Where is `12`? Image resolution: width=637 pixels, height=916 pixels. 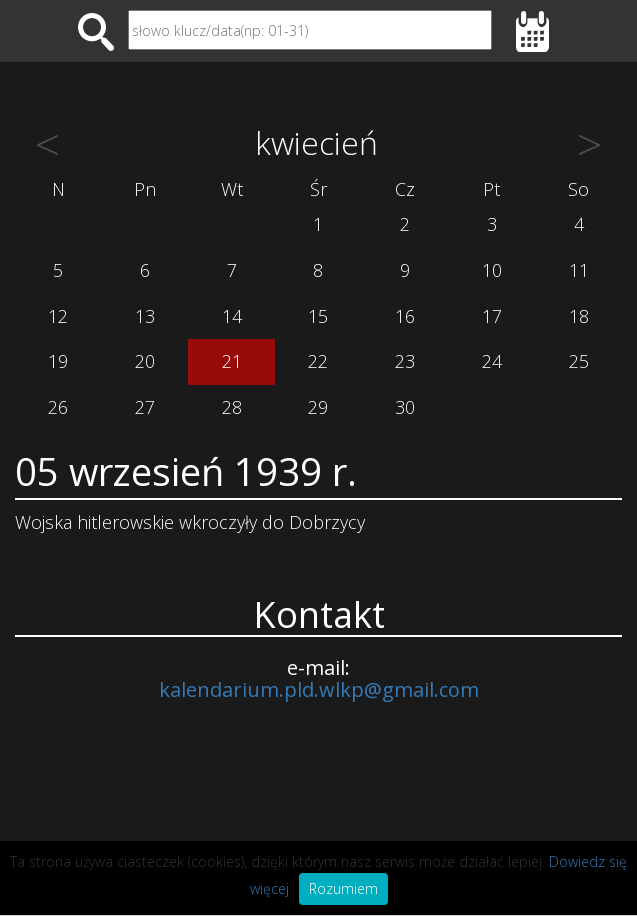 12 is located at coordinates (58, 316).